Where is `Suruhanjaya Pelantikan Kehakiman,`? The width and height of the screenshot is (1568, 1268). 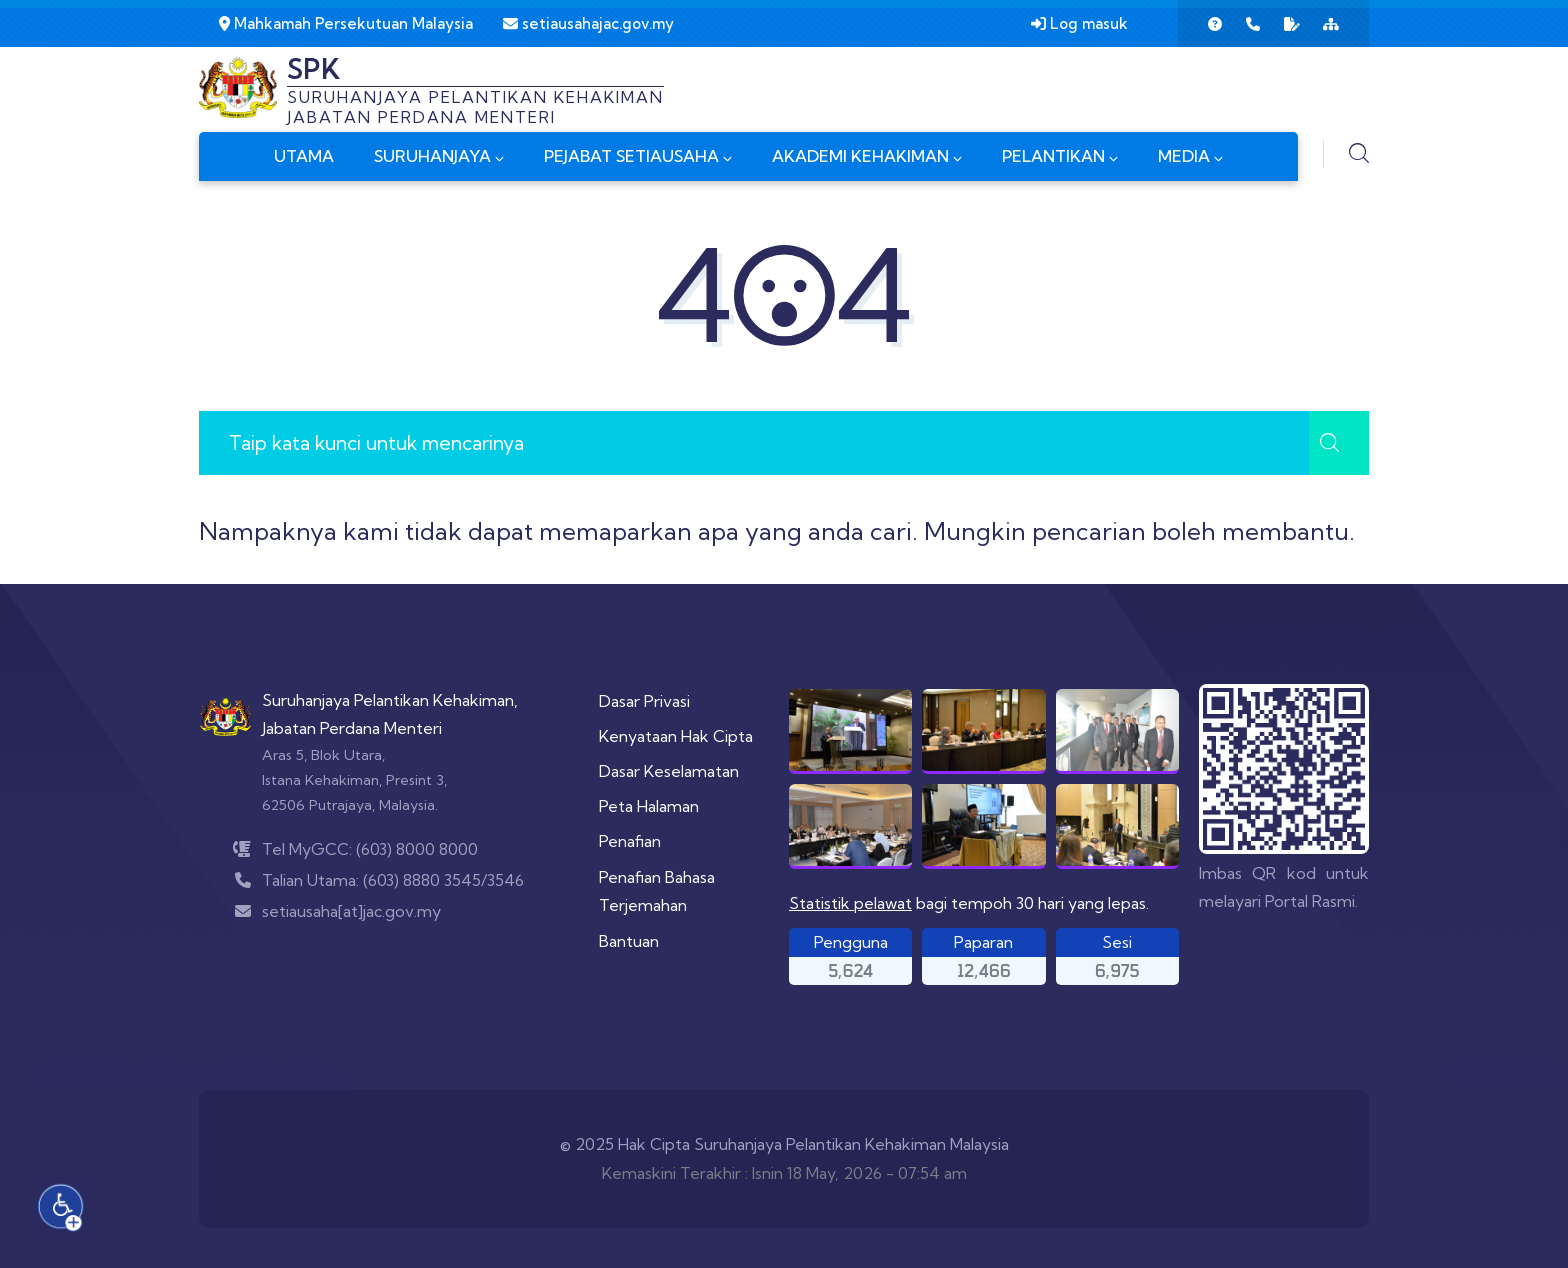
Suruhanjaya Pelantikan Kehakiman, is located at coordinates (390, 700).